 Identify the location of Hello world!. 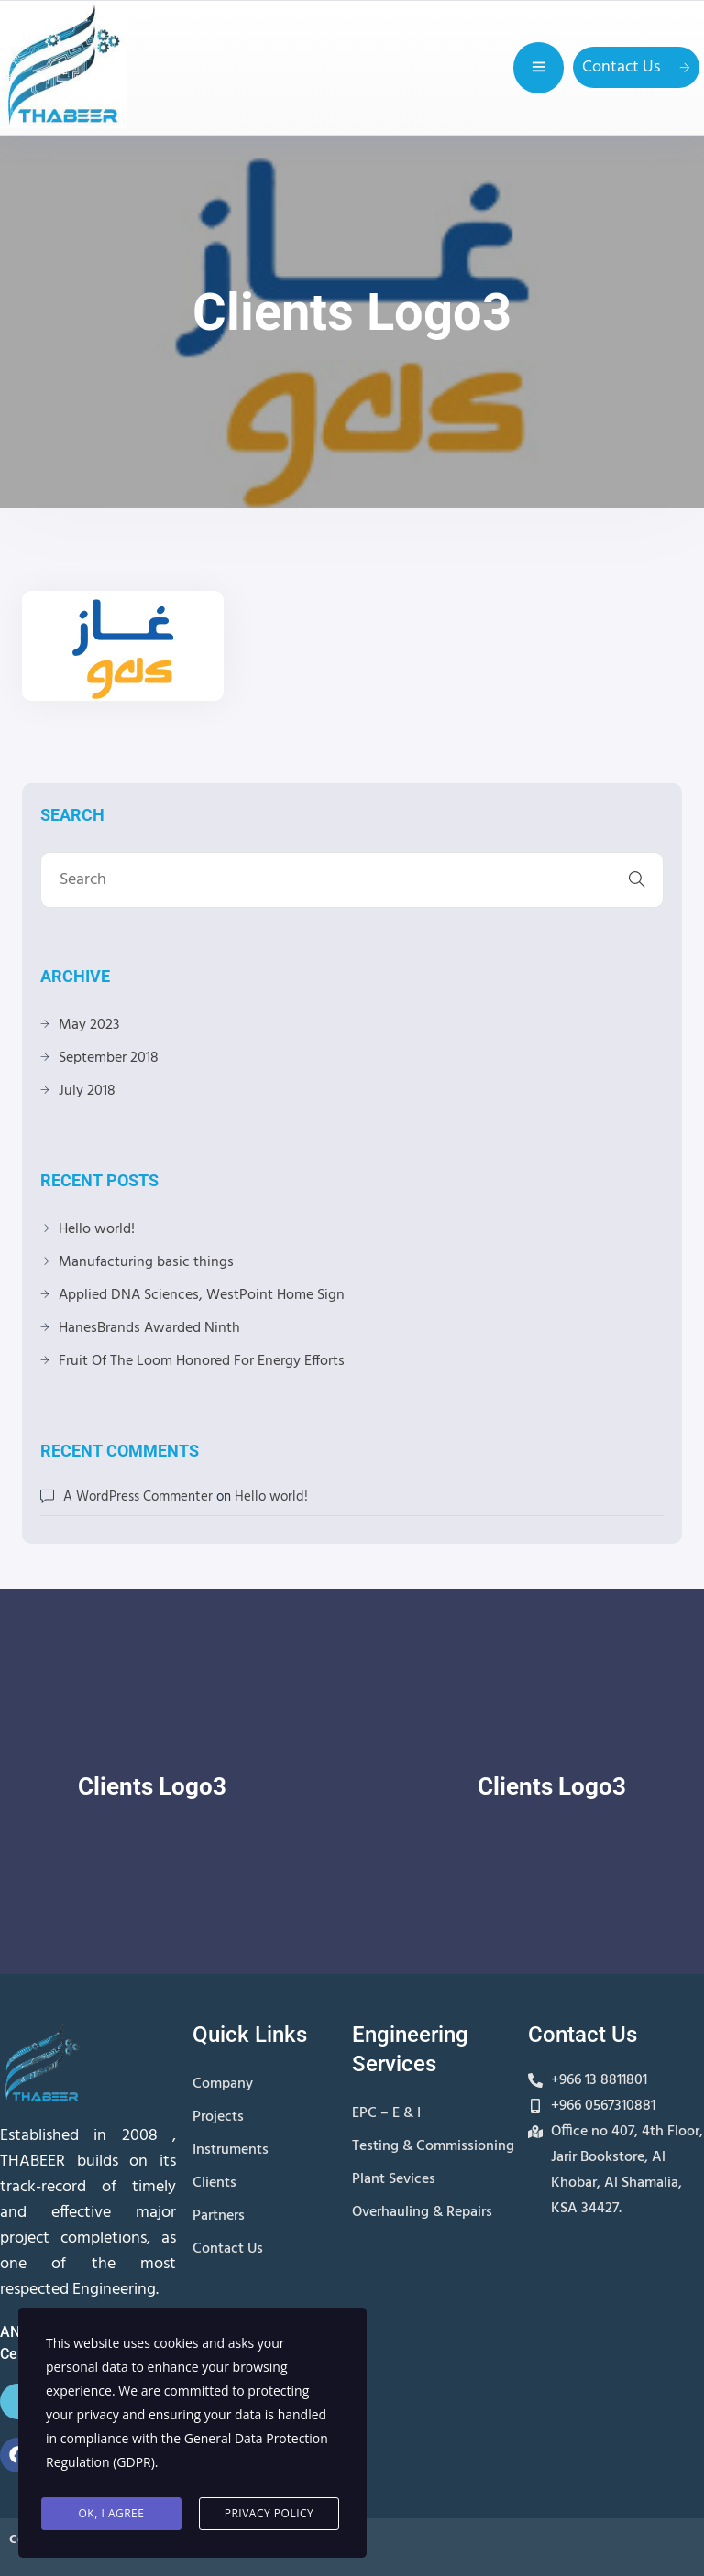
(97, 1229).